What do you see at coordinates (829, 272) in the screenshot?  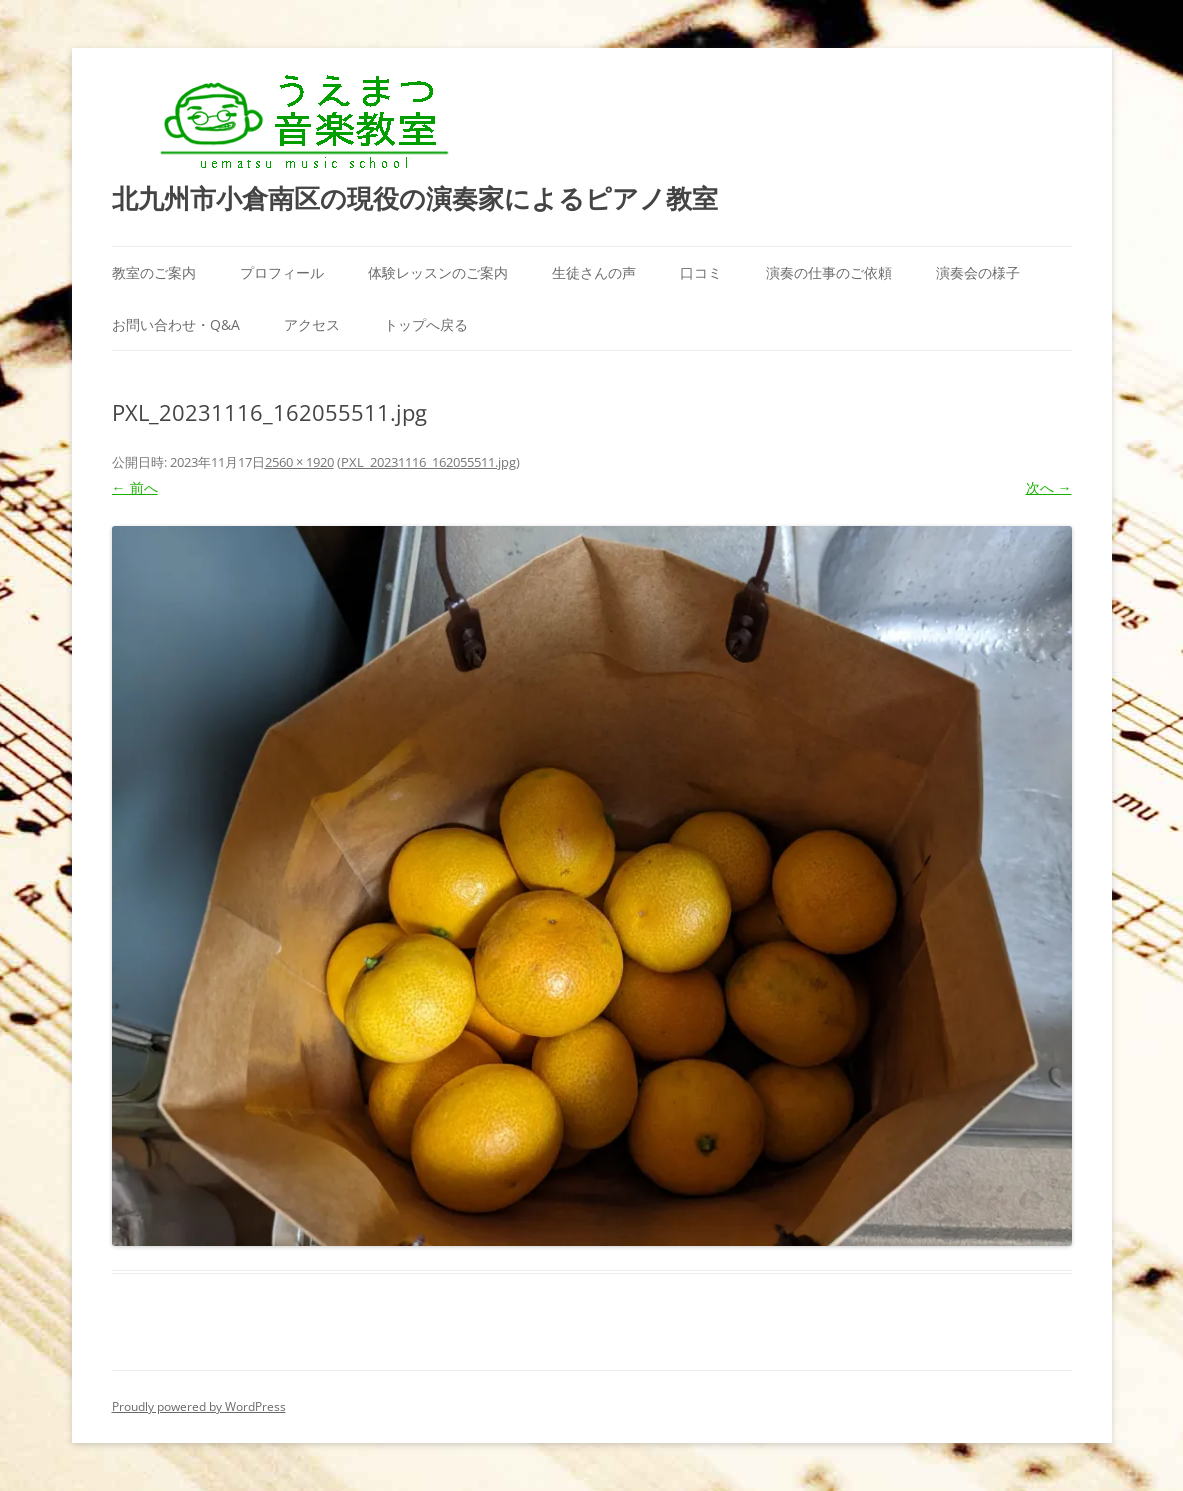 I see `演奏の仕事のご依頼` at bounding box center [829, 272].